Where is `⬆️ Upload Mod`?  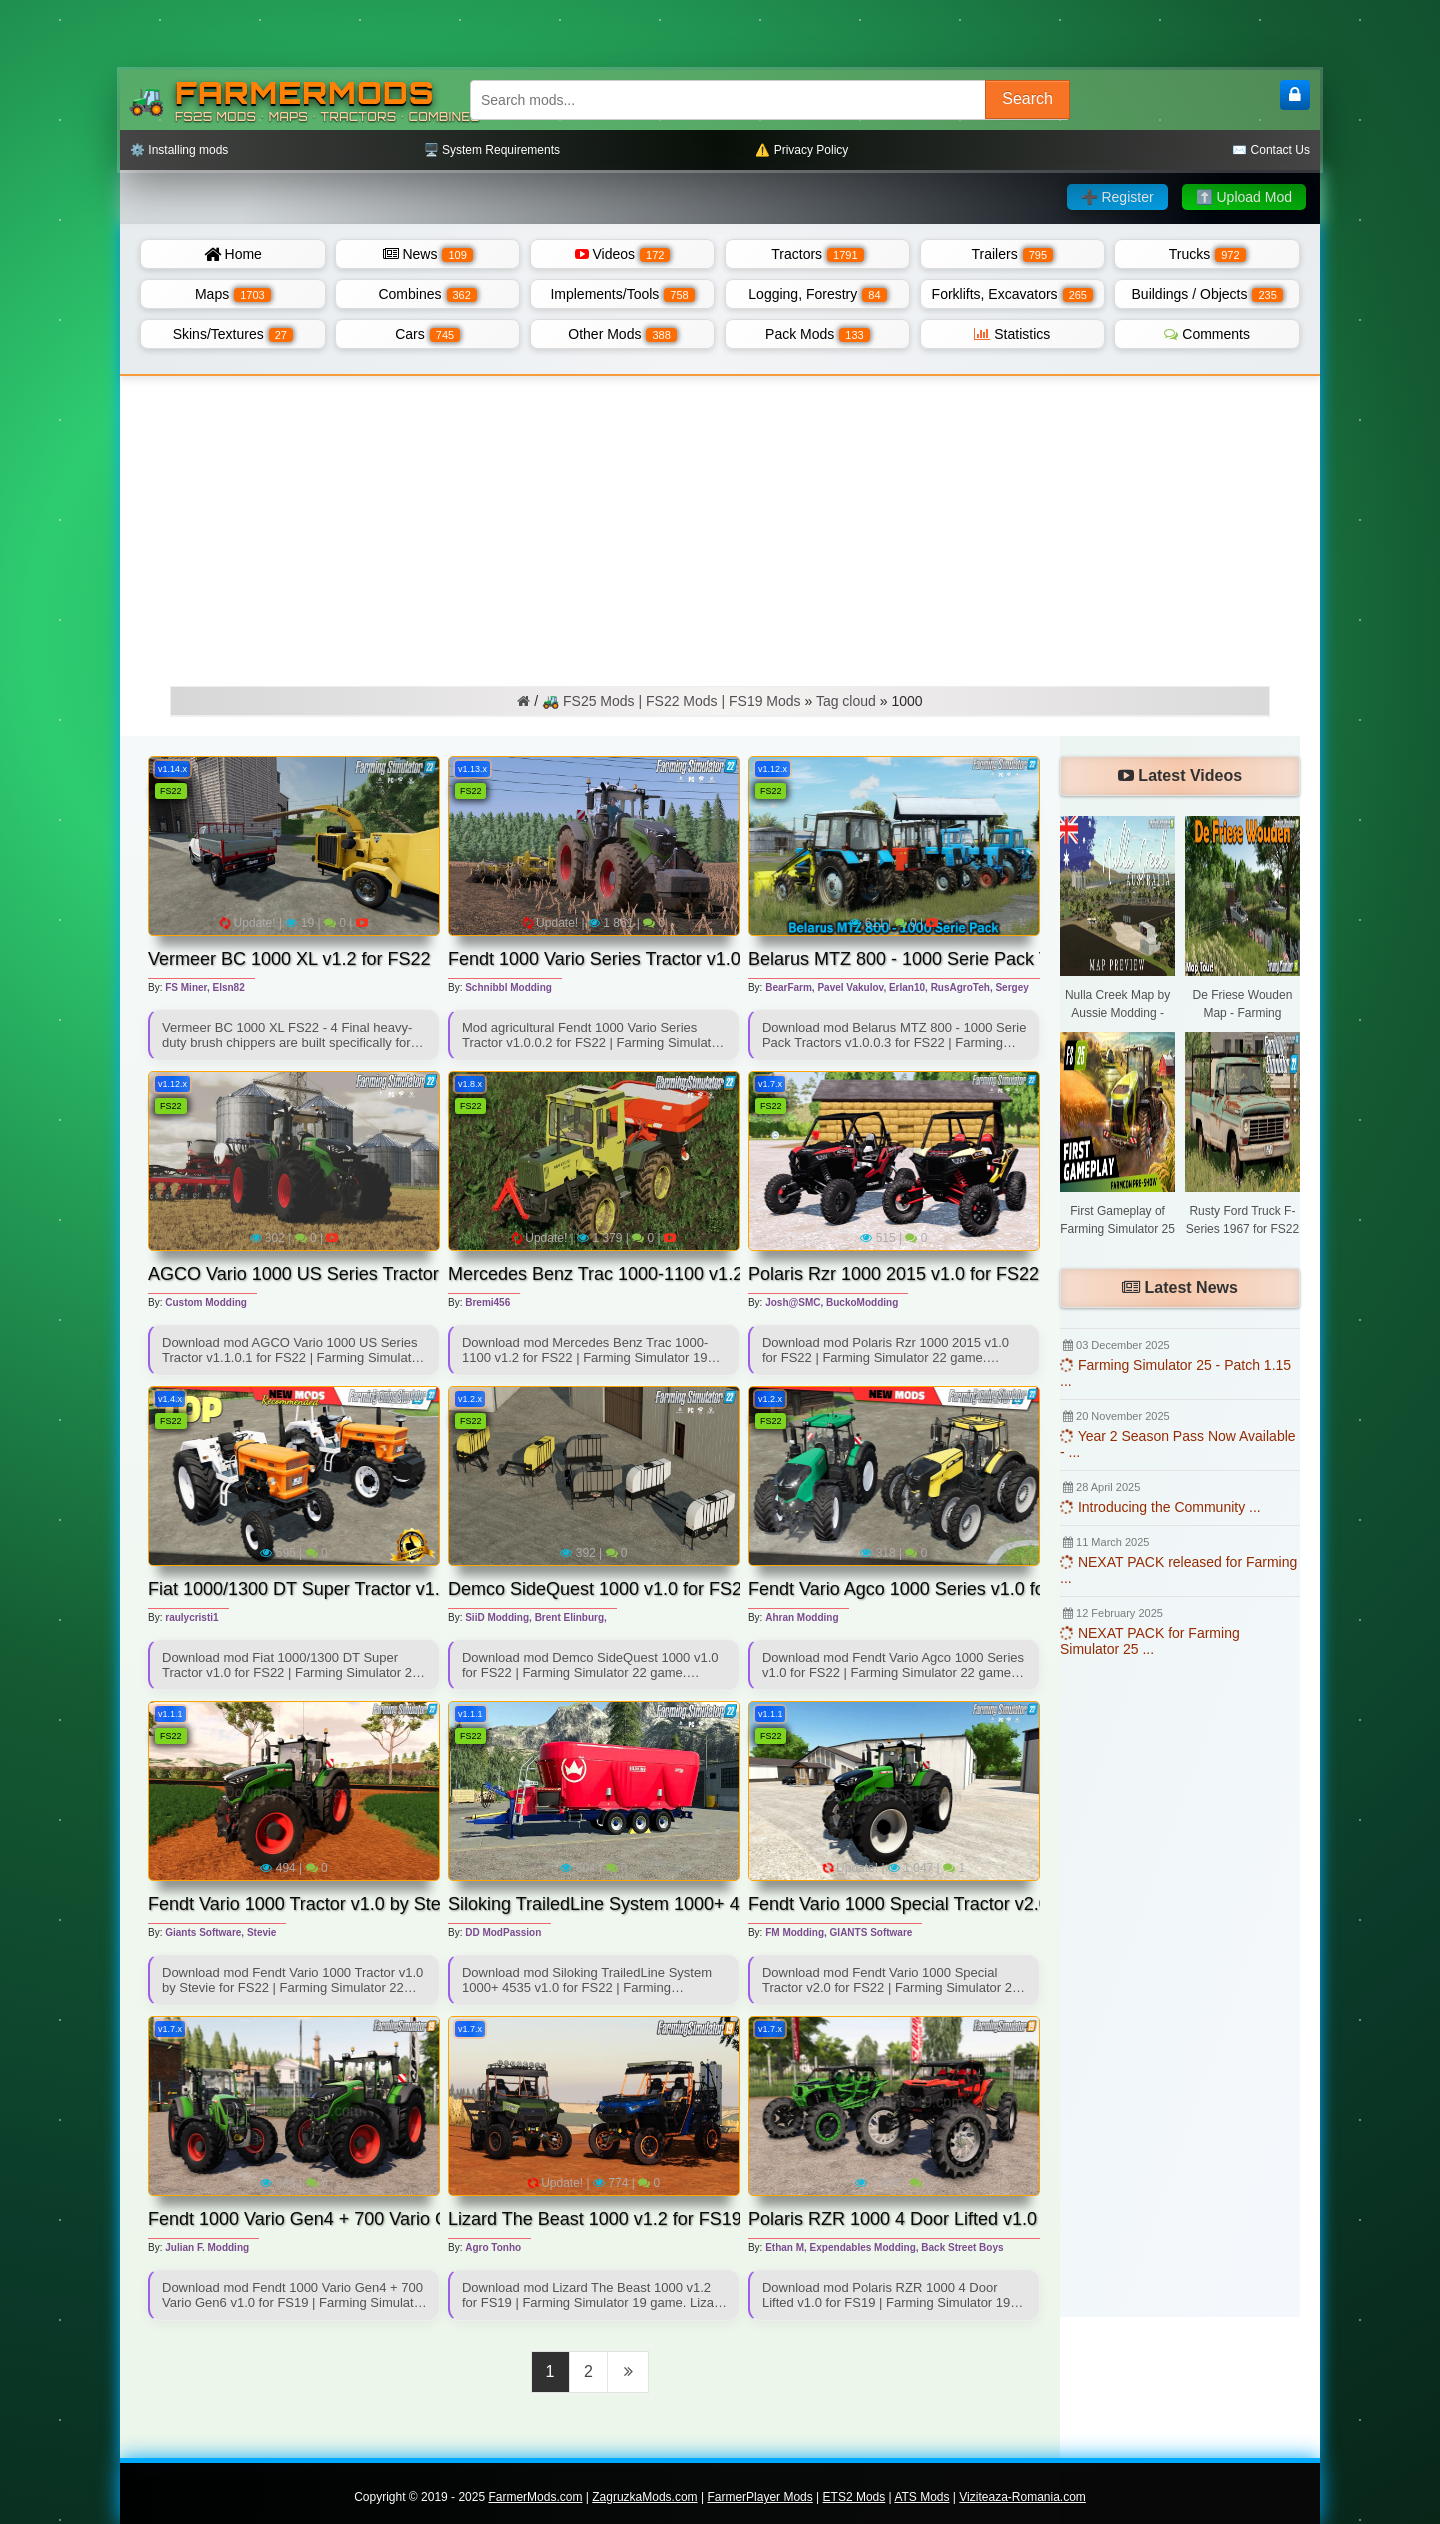
⬆️ Upload Mod is located at coordinates (1244, 197).